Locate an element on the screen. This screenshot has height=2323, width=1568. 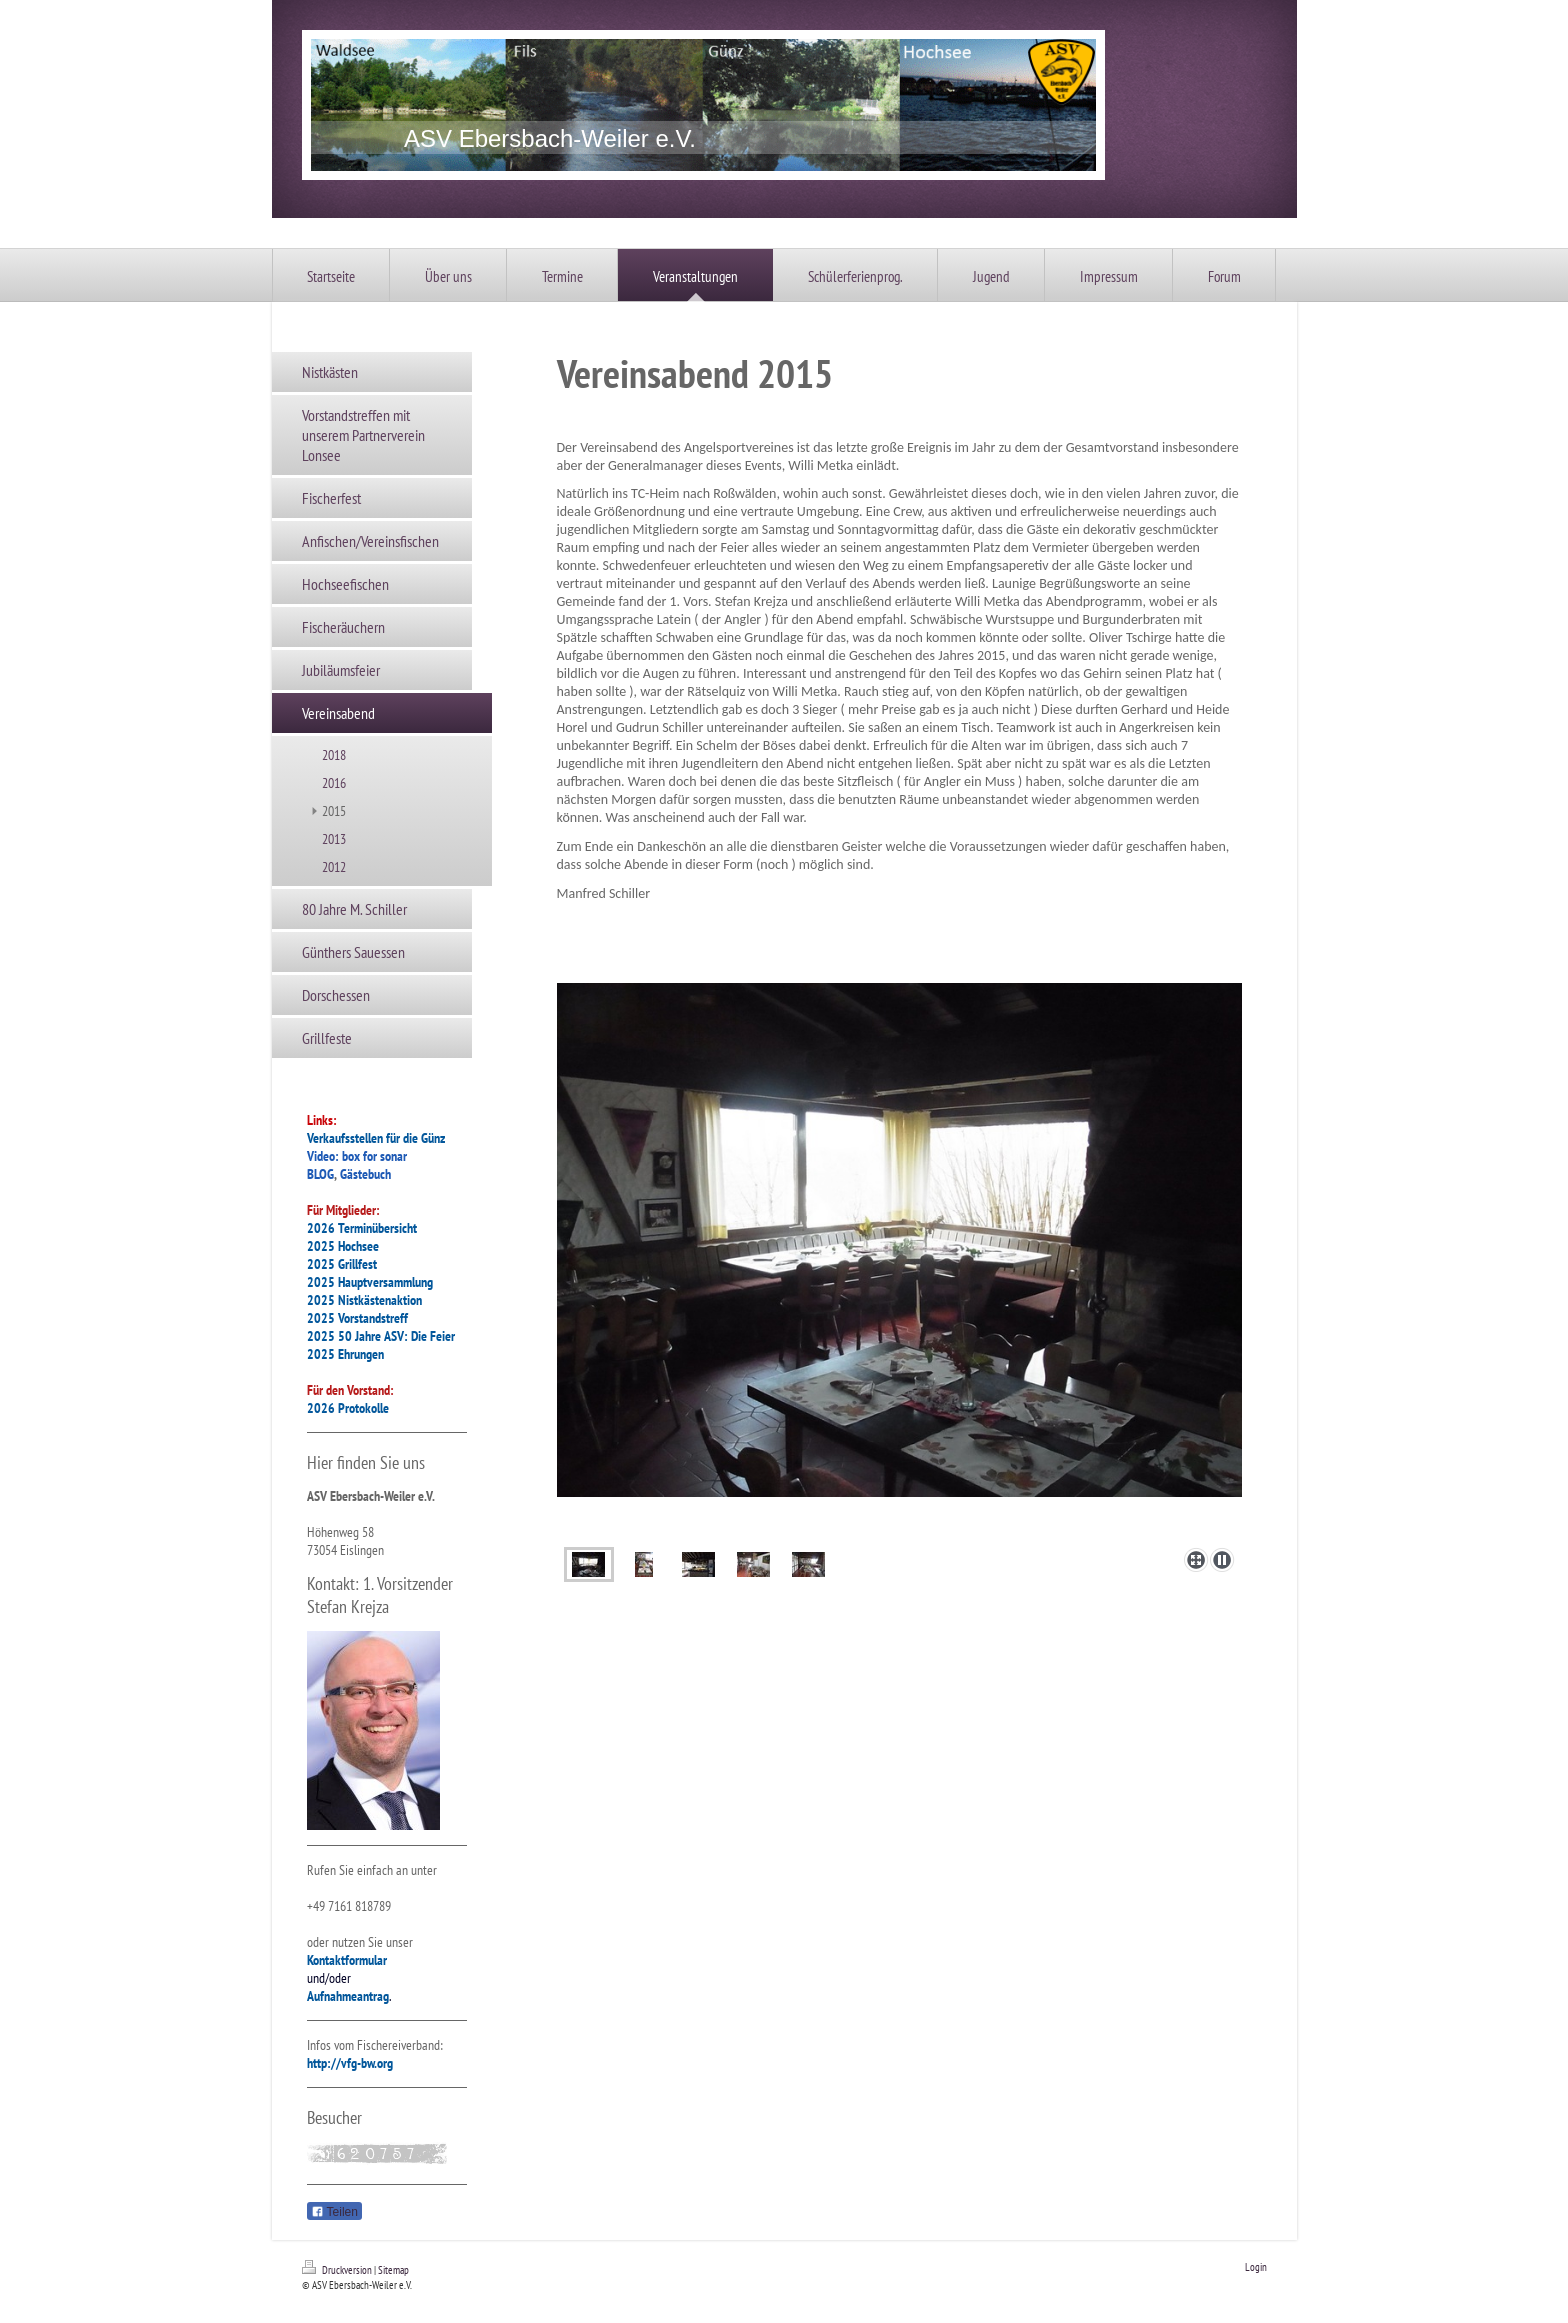
Sitemap is located at coordinates (393, 2270).